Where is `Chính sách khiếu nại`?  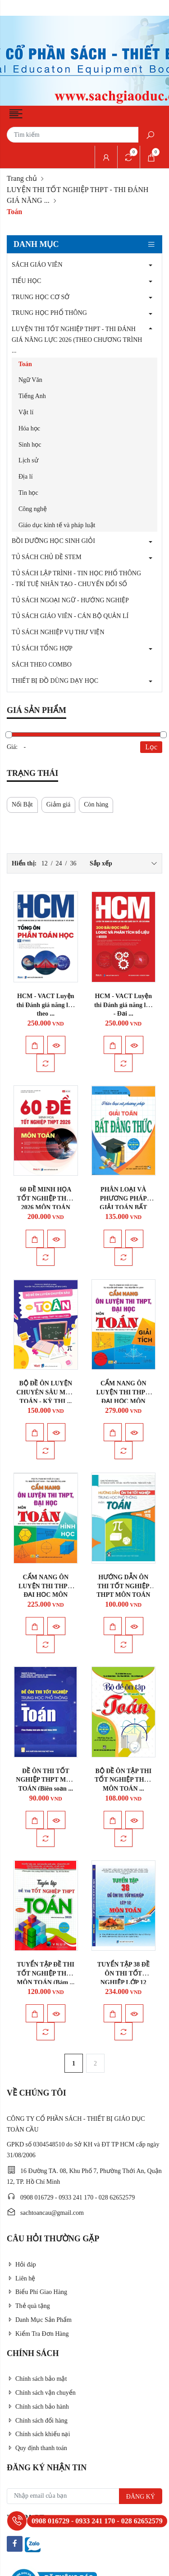 Chính sách khiếu nại is located at coordinates (38, 2434).